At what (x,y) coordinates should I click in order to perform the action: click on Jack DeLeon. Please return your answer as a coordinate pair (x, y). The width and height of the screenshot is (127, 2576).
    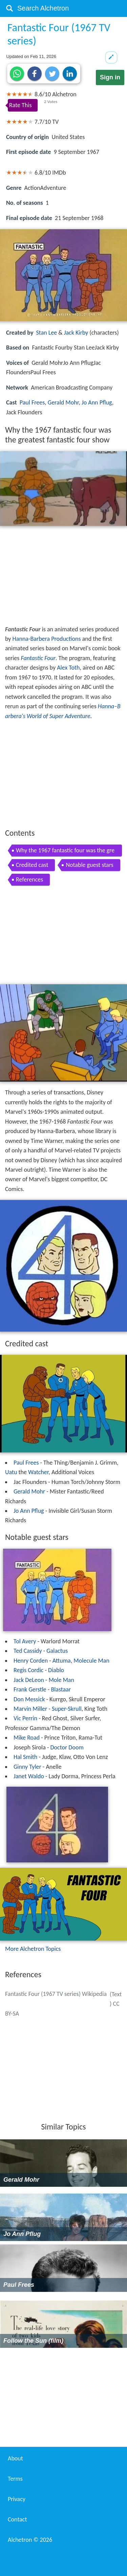
    Looking at the image, I should click on (29, 1680).